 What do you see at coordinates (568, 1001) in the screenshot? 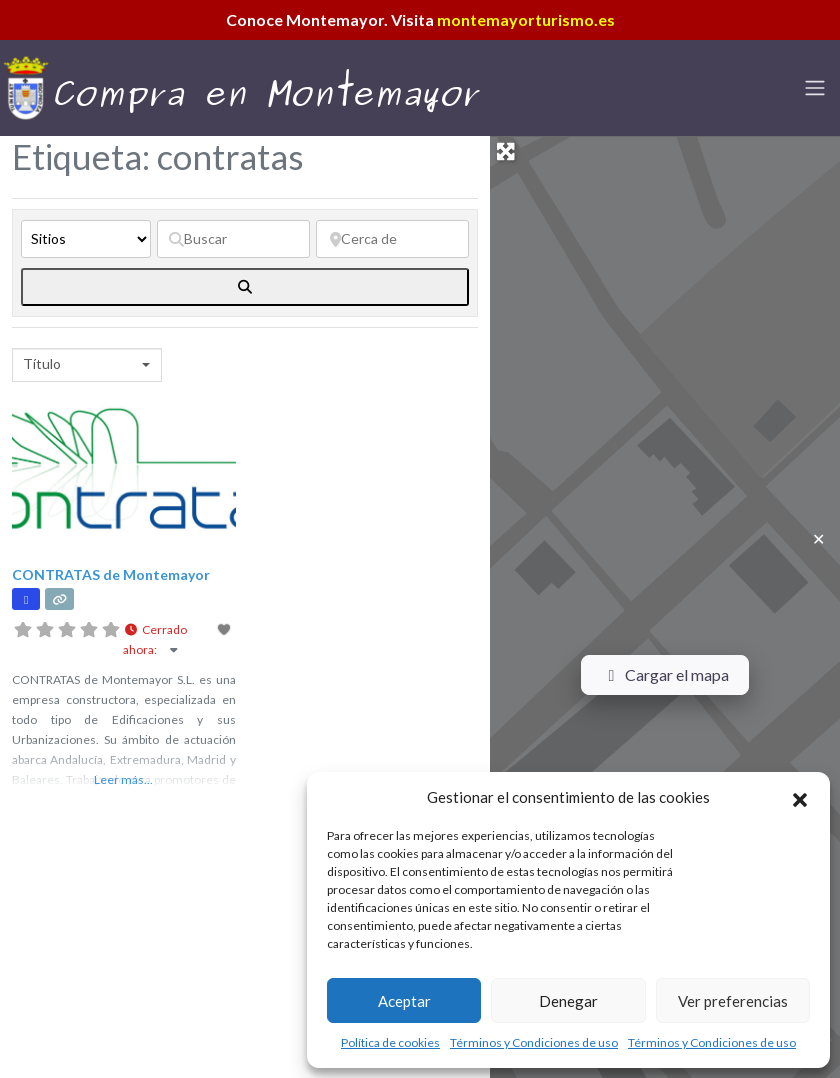
I see `Denegar` at bounding box center [568, 1001].